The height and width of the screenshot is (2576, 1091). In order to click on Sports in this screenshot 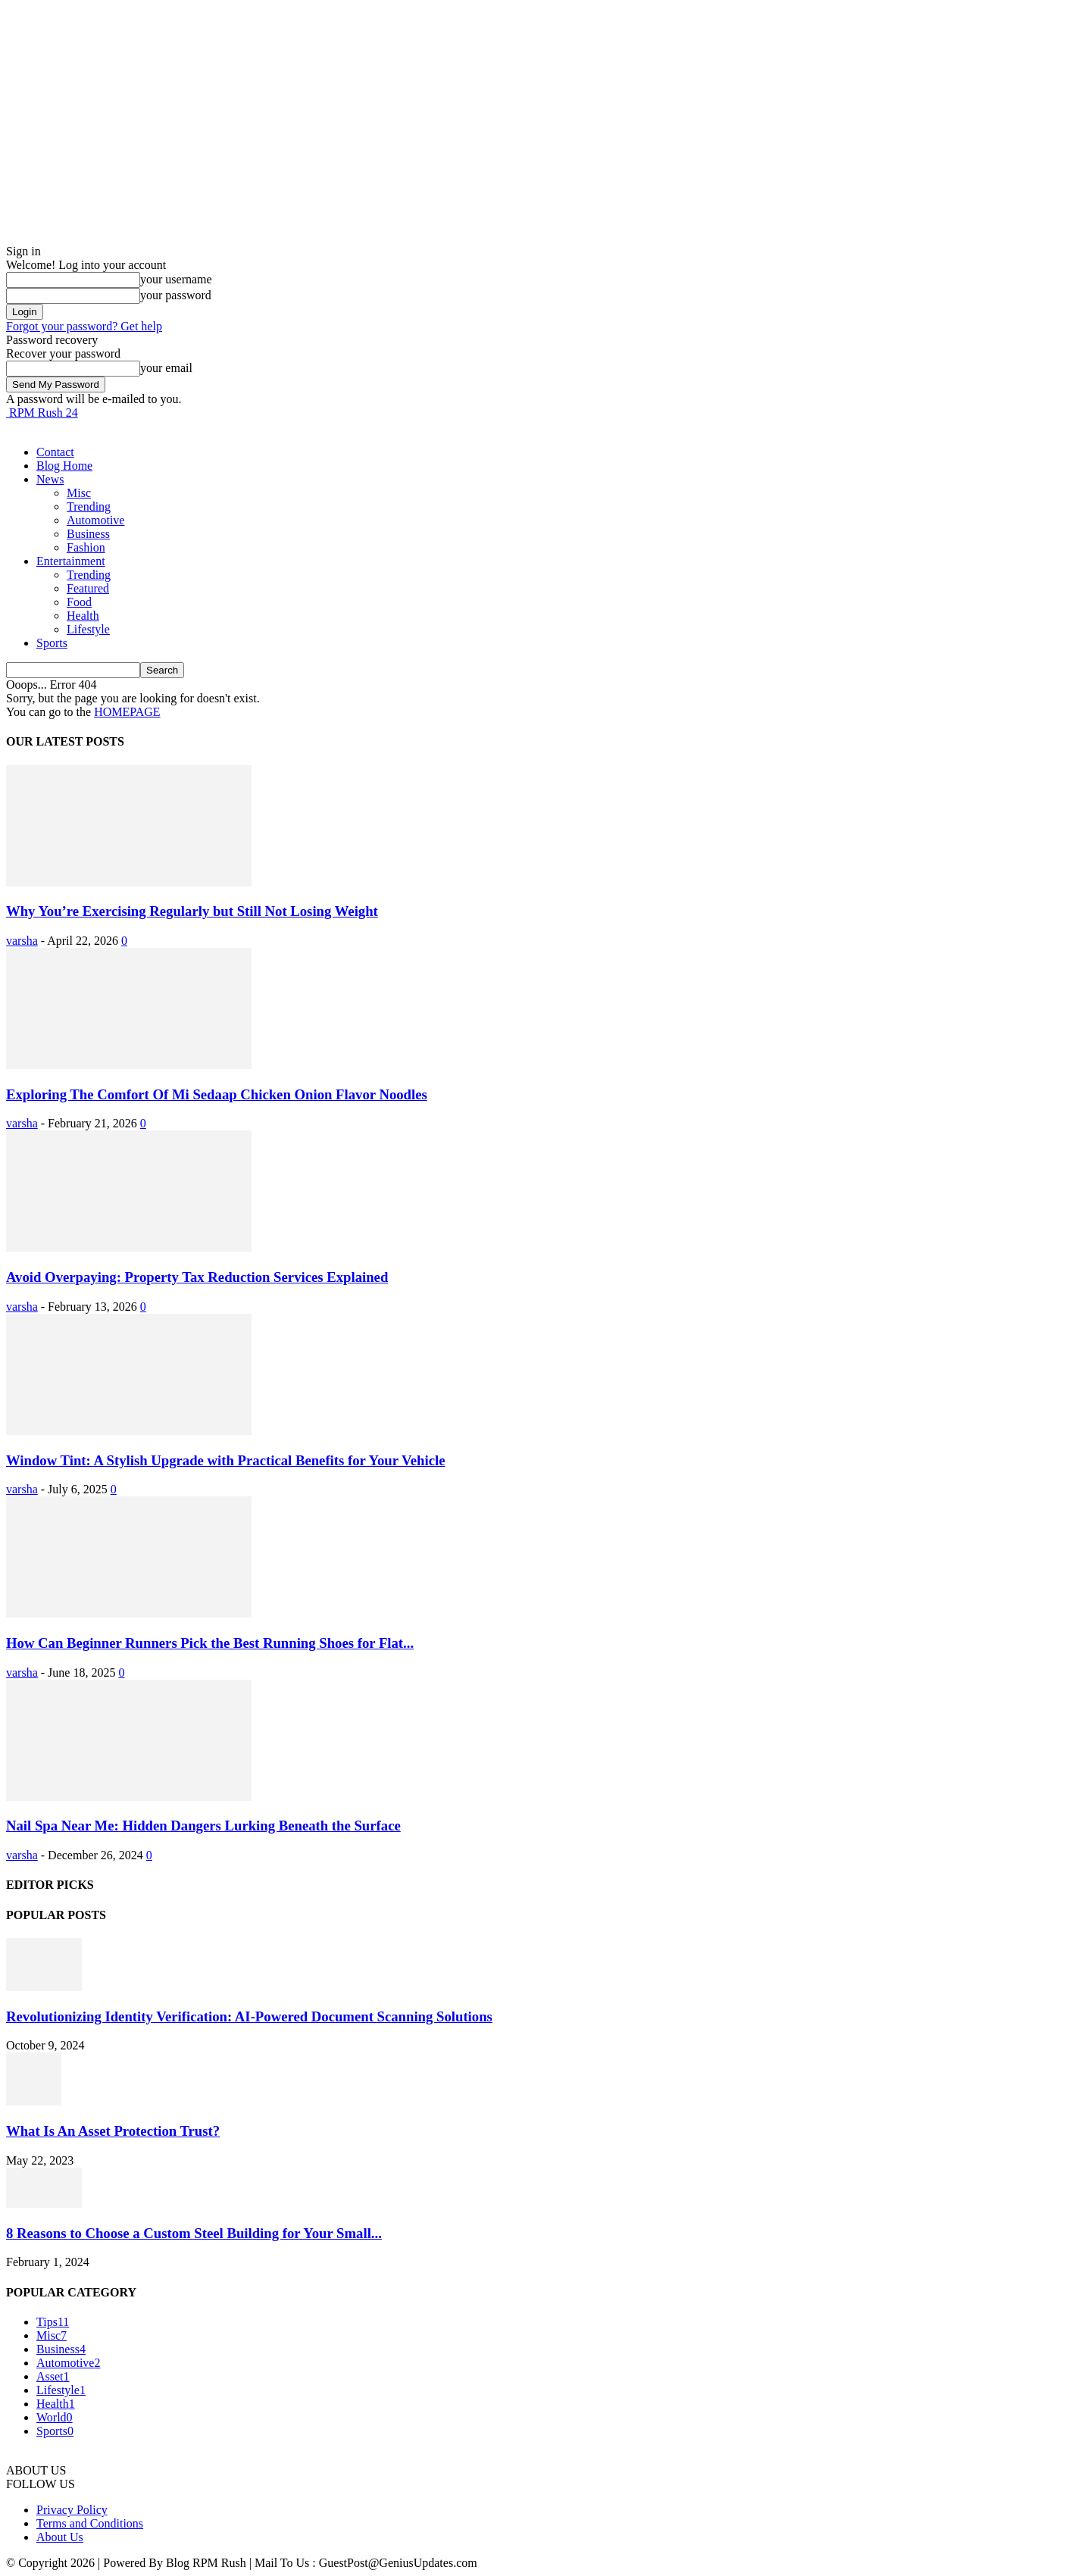, I will do `click(51, 642)`.